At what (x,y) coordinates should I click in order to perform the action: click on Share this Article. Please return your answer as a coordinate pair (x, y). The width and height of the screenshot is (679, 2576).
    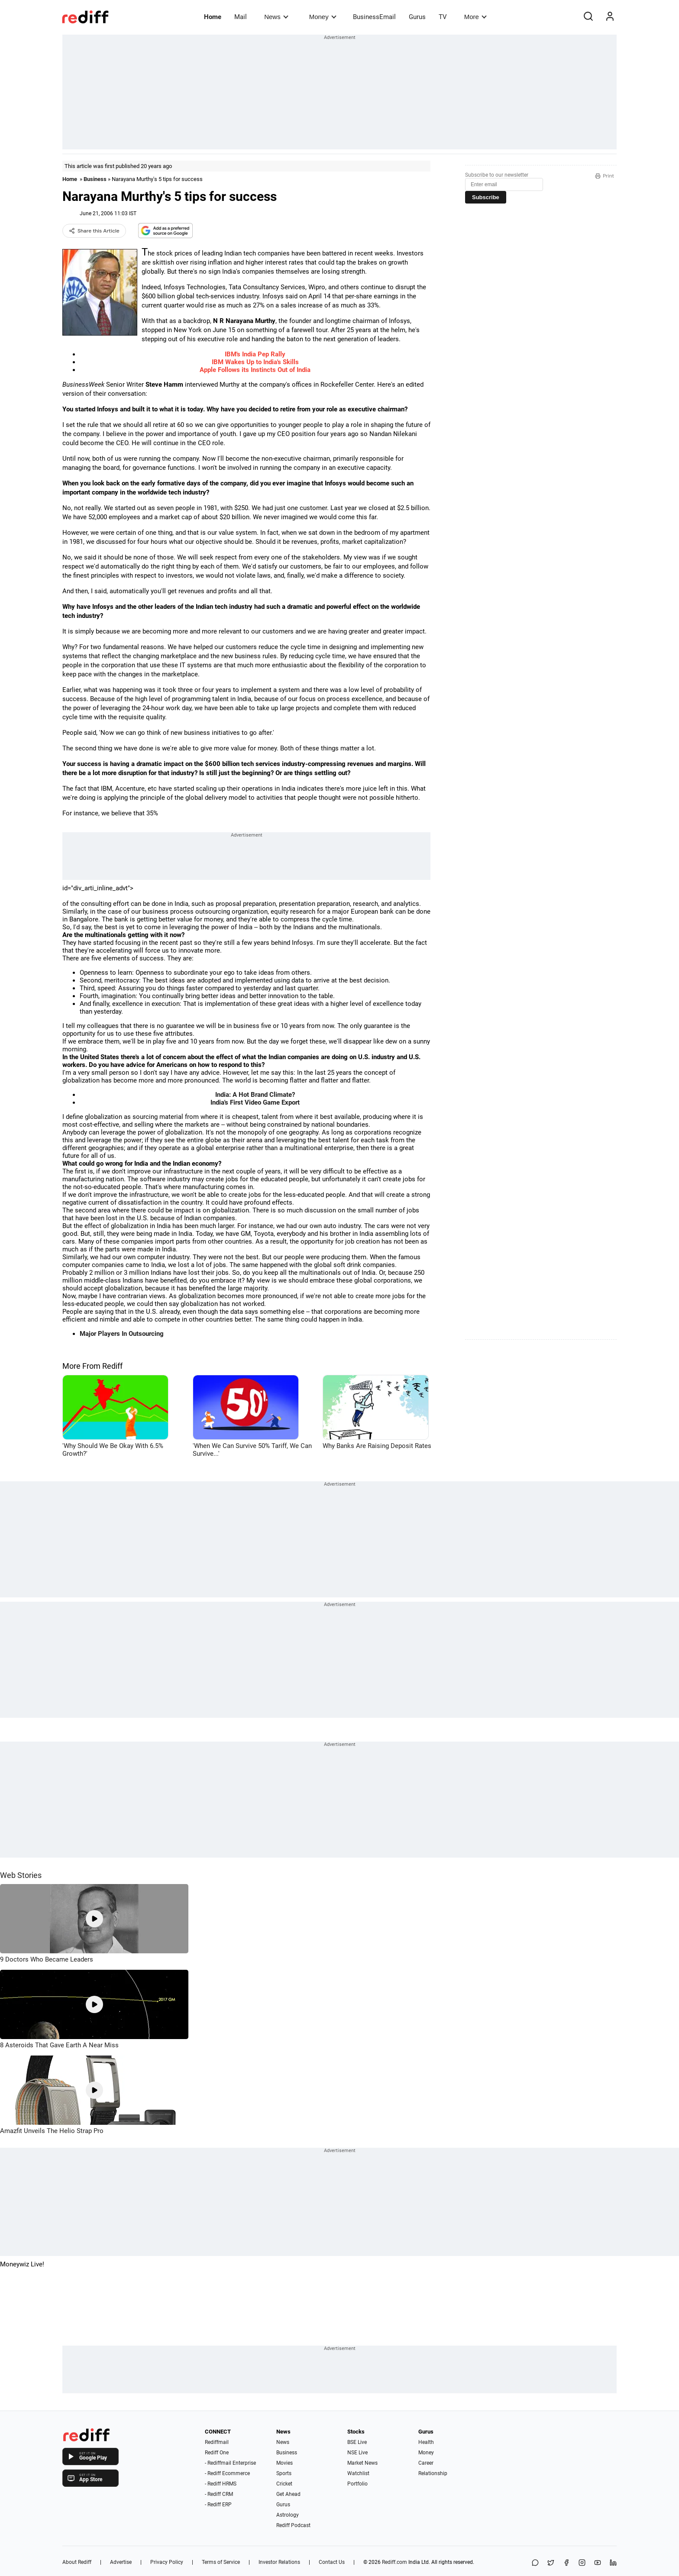
    Looking at the image, I should click on (94, 230).